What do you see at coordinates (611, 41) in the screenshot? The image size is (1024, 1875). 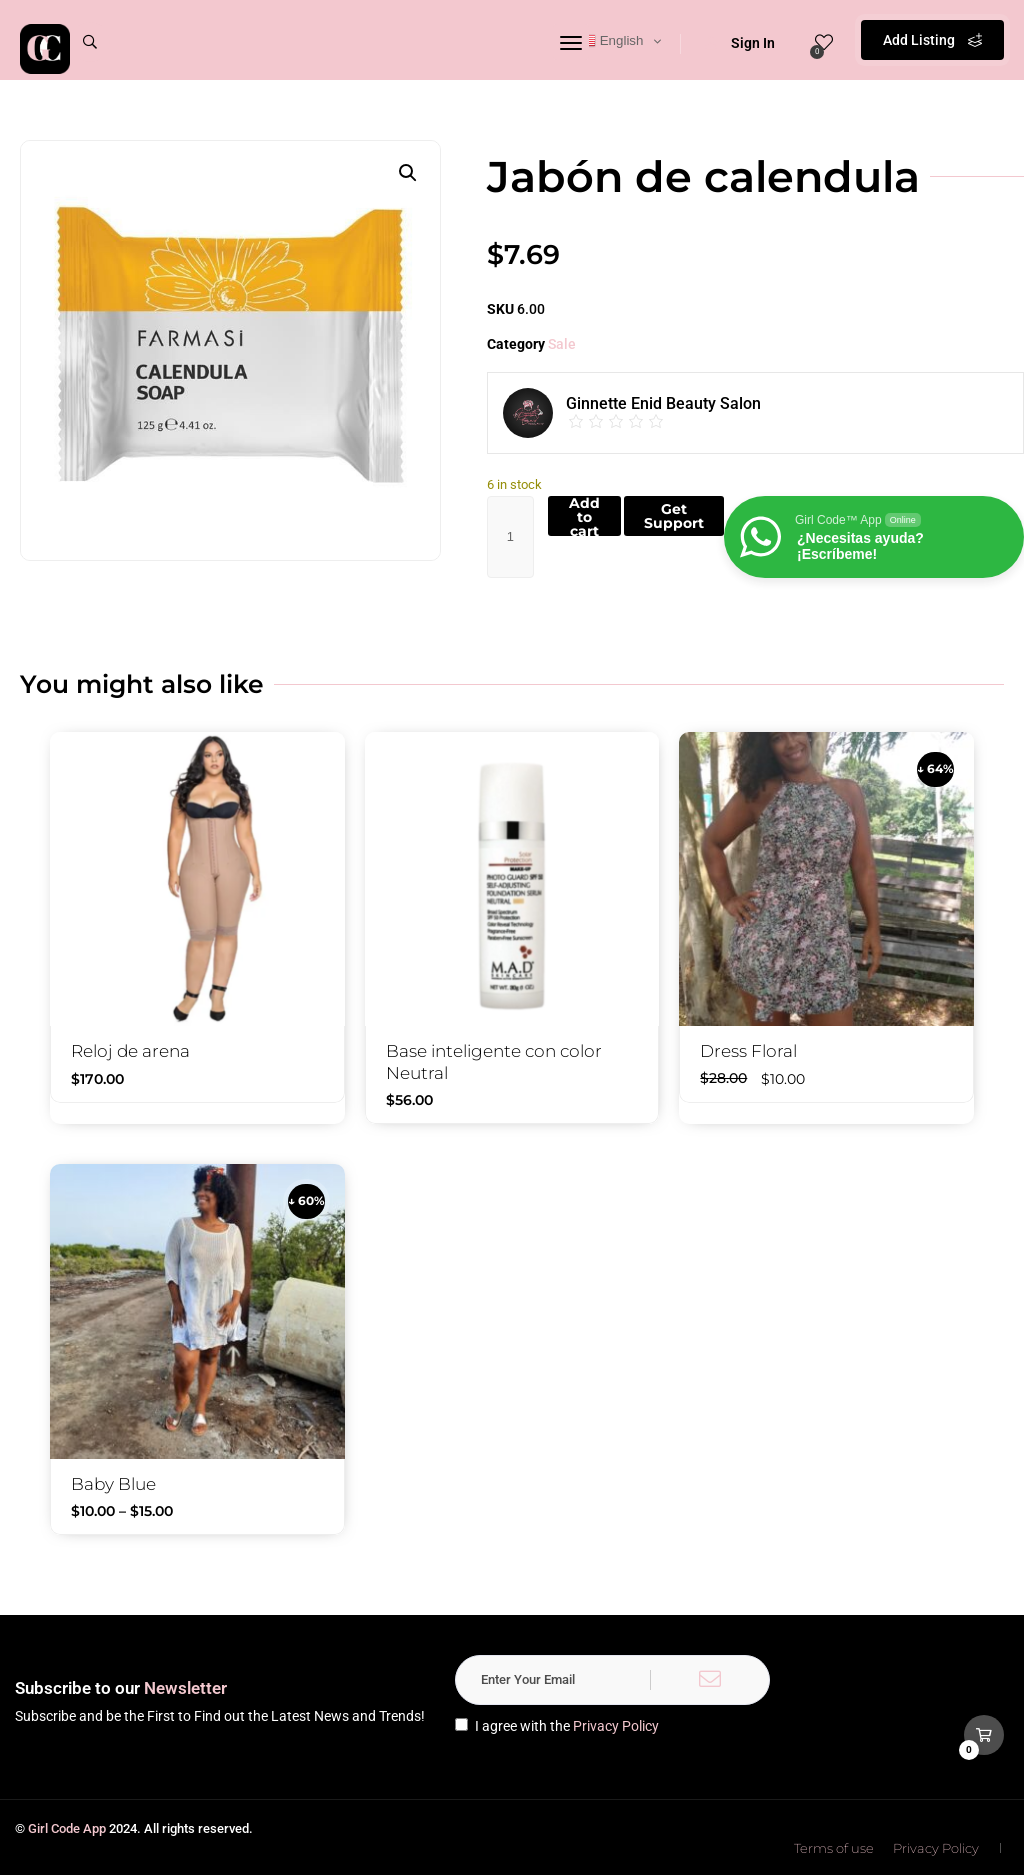 I see `English` at bounding box center [611, 41].